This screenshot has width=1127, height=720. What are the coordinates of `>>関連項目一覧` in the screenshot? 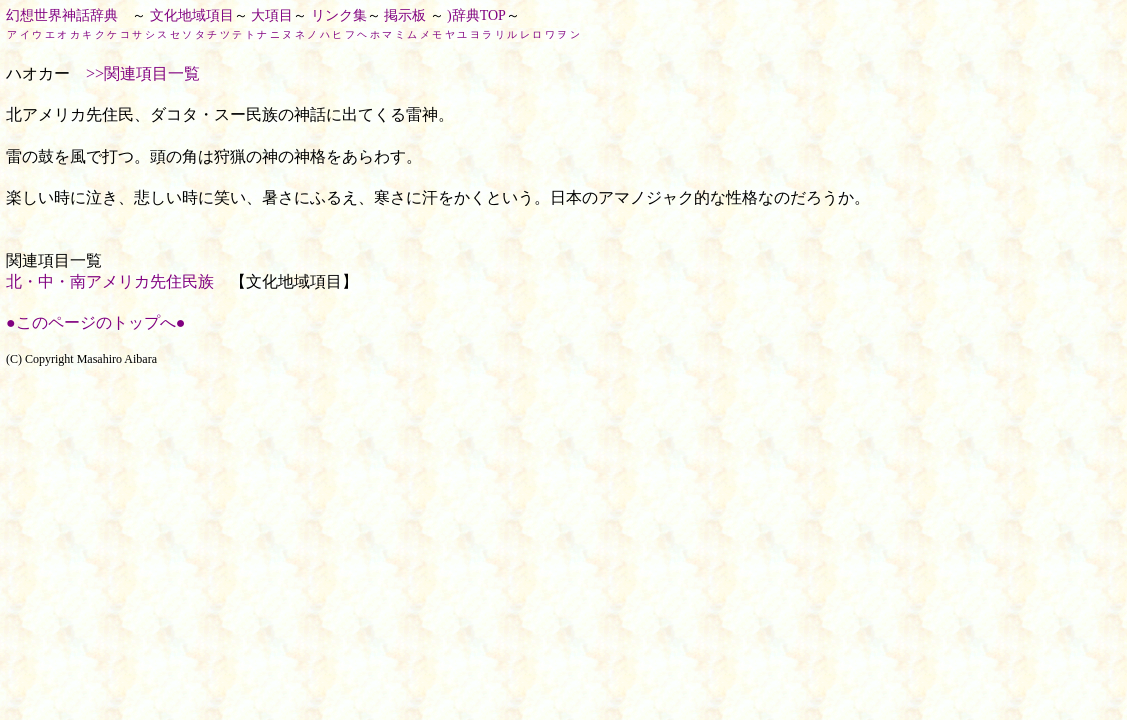 It's located at (143, 73).